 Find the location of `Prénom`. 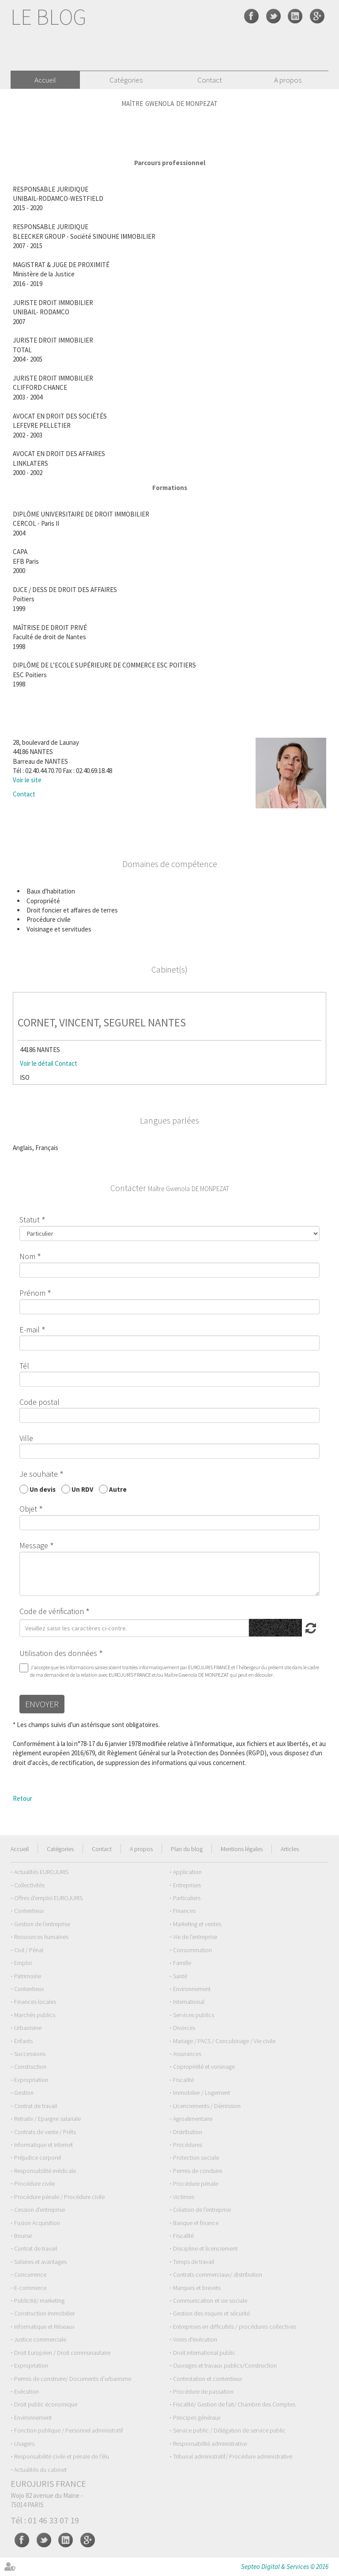

Prénom is located at coordinates (32, 1293).